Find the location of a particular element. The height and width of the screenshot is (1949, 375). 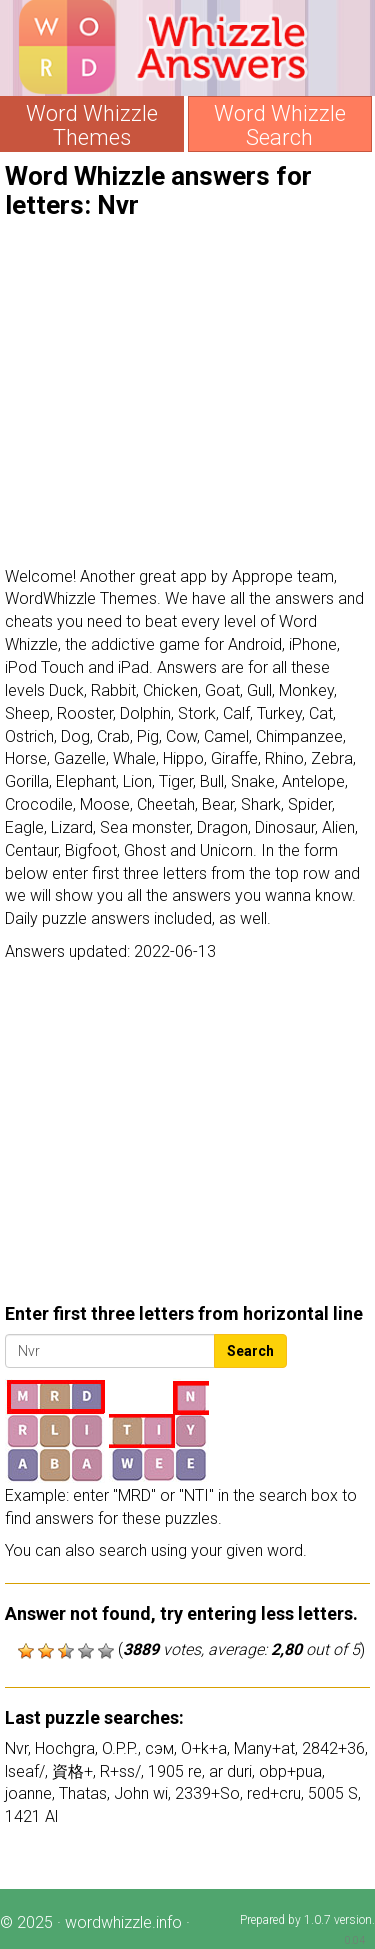

Nvr is located at coordinates (16, 1748).